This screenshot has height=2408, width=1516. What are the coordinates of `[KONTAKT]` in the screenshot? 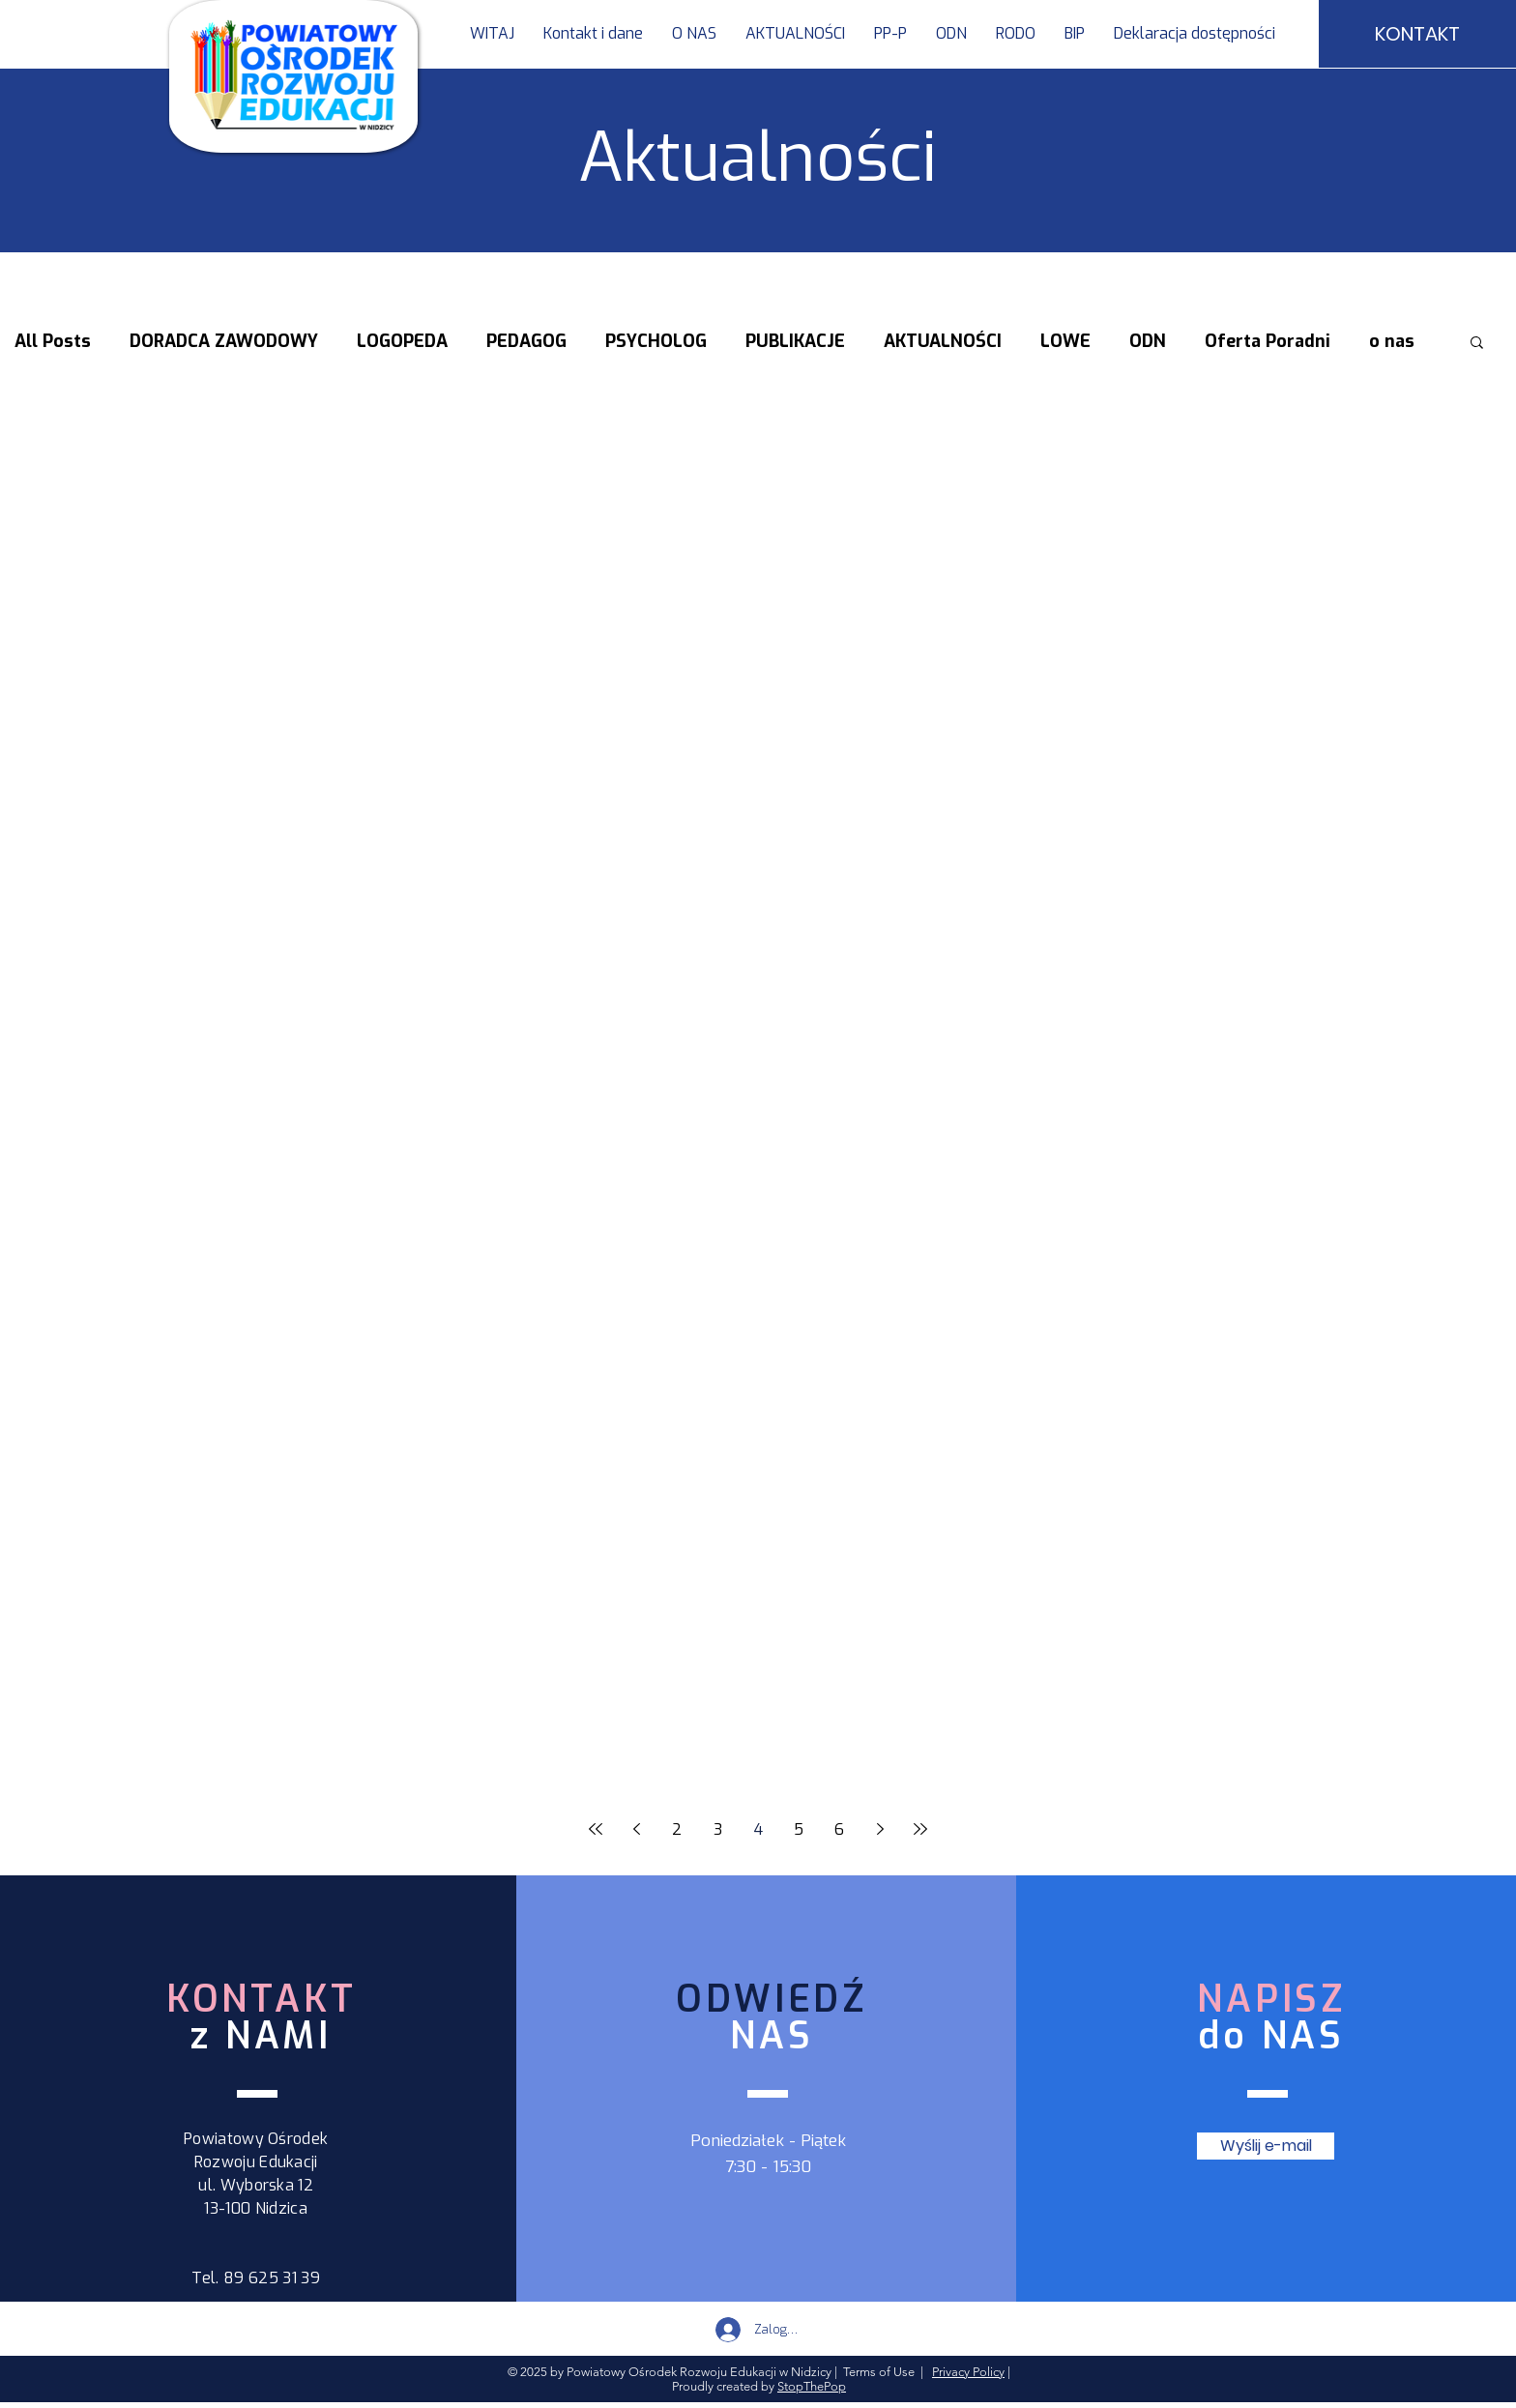 It's located at (1417, 34).